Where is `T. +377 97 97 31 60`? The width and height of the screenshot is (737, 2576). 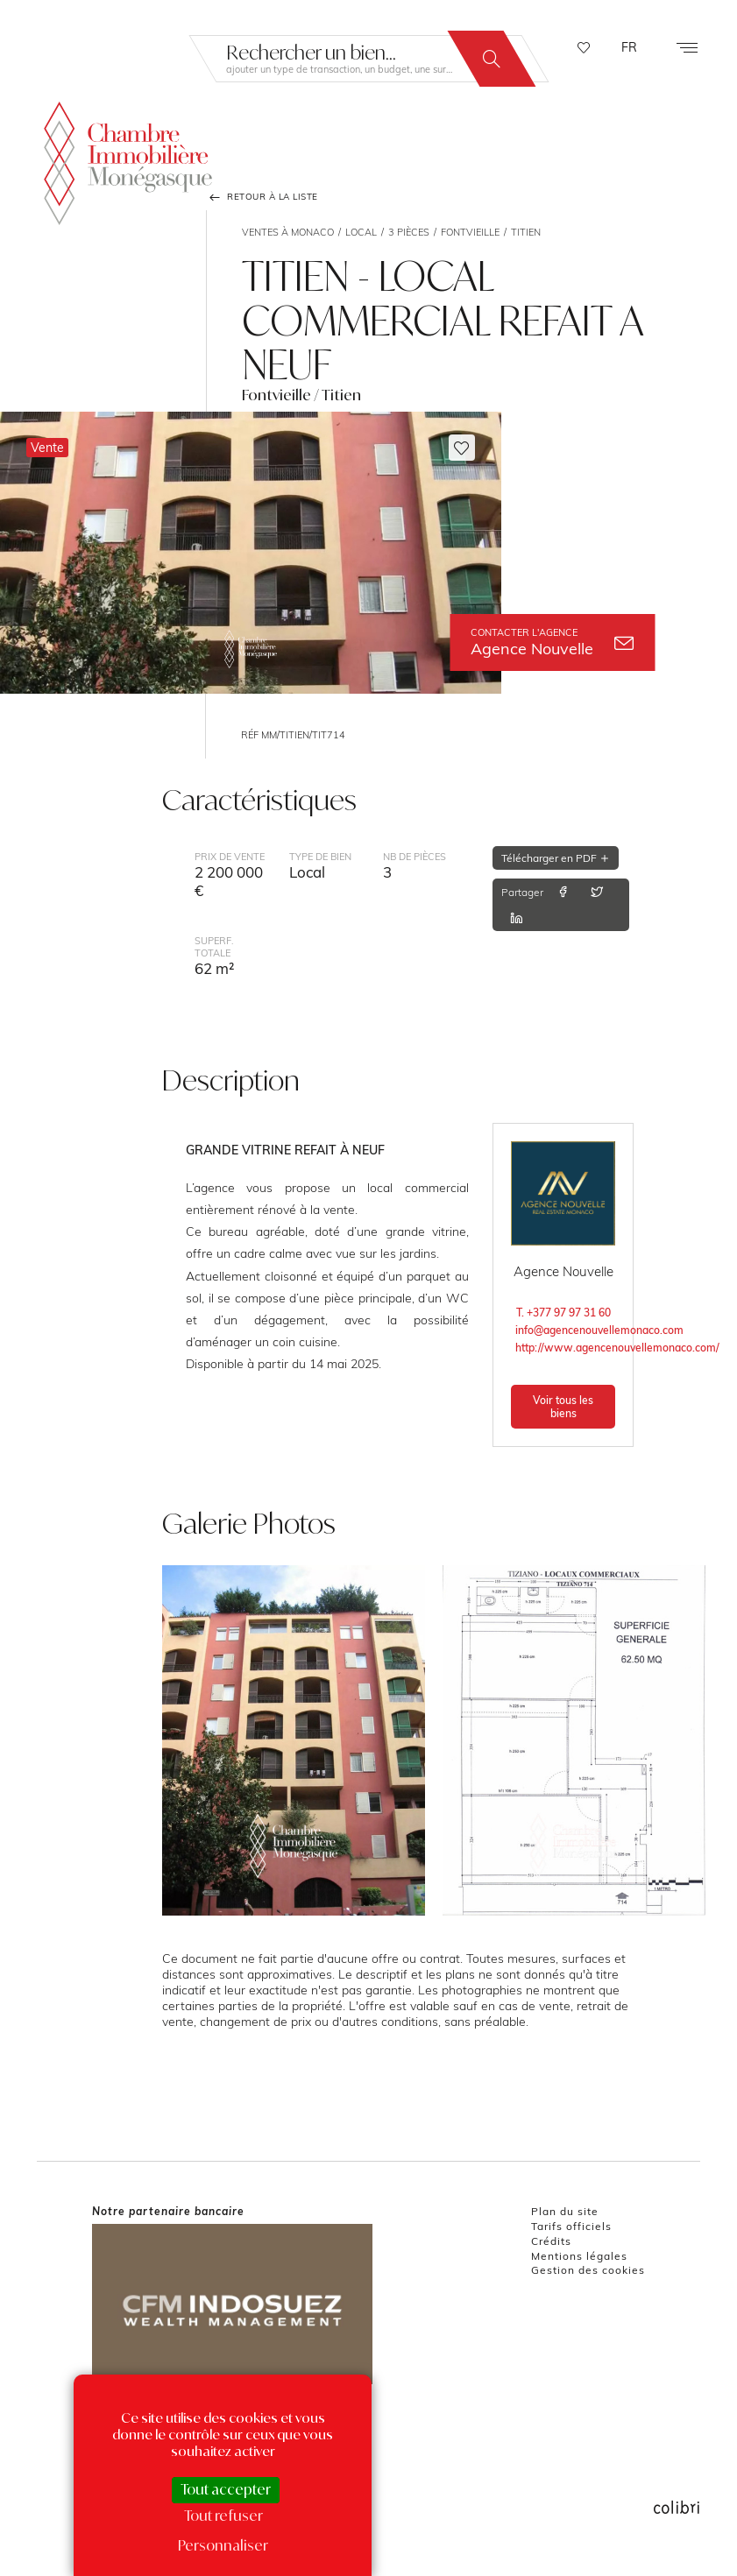 T. +377 97 97 31 60 is located at coordinates (563, 1312).